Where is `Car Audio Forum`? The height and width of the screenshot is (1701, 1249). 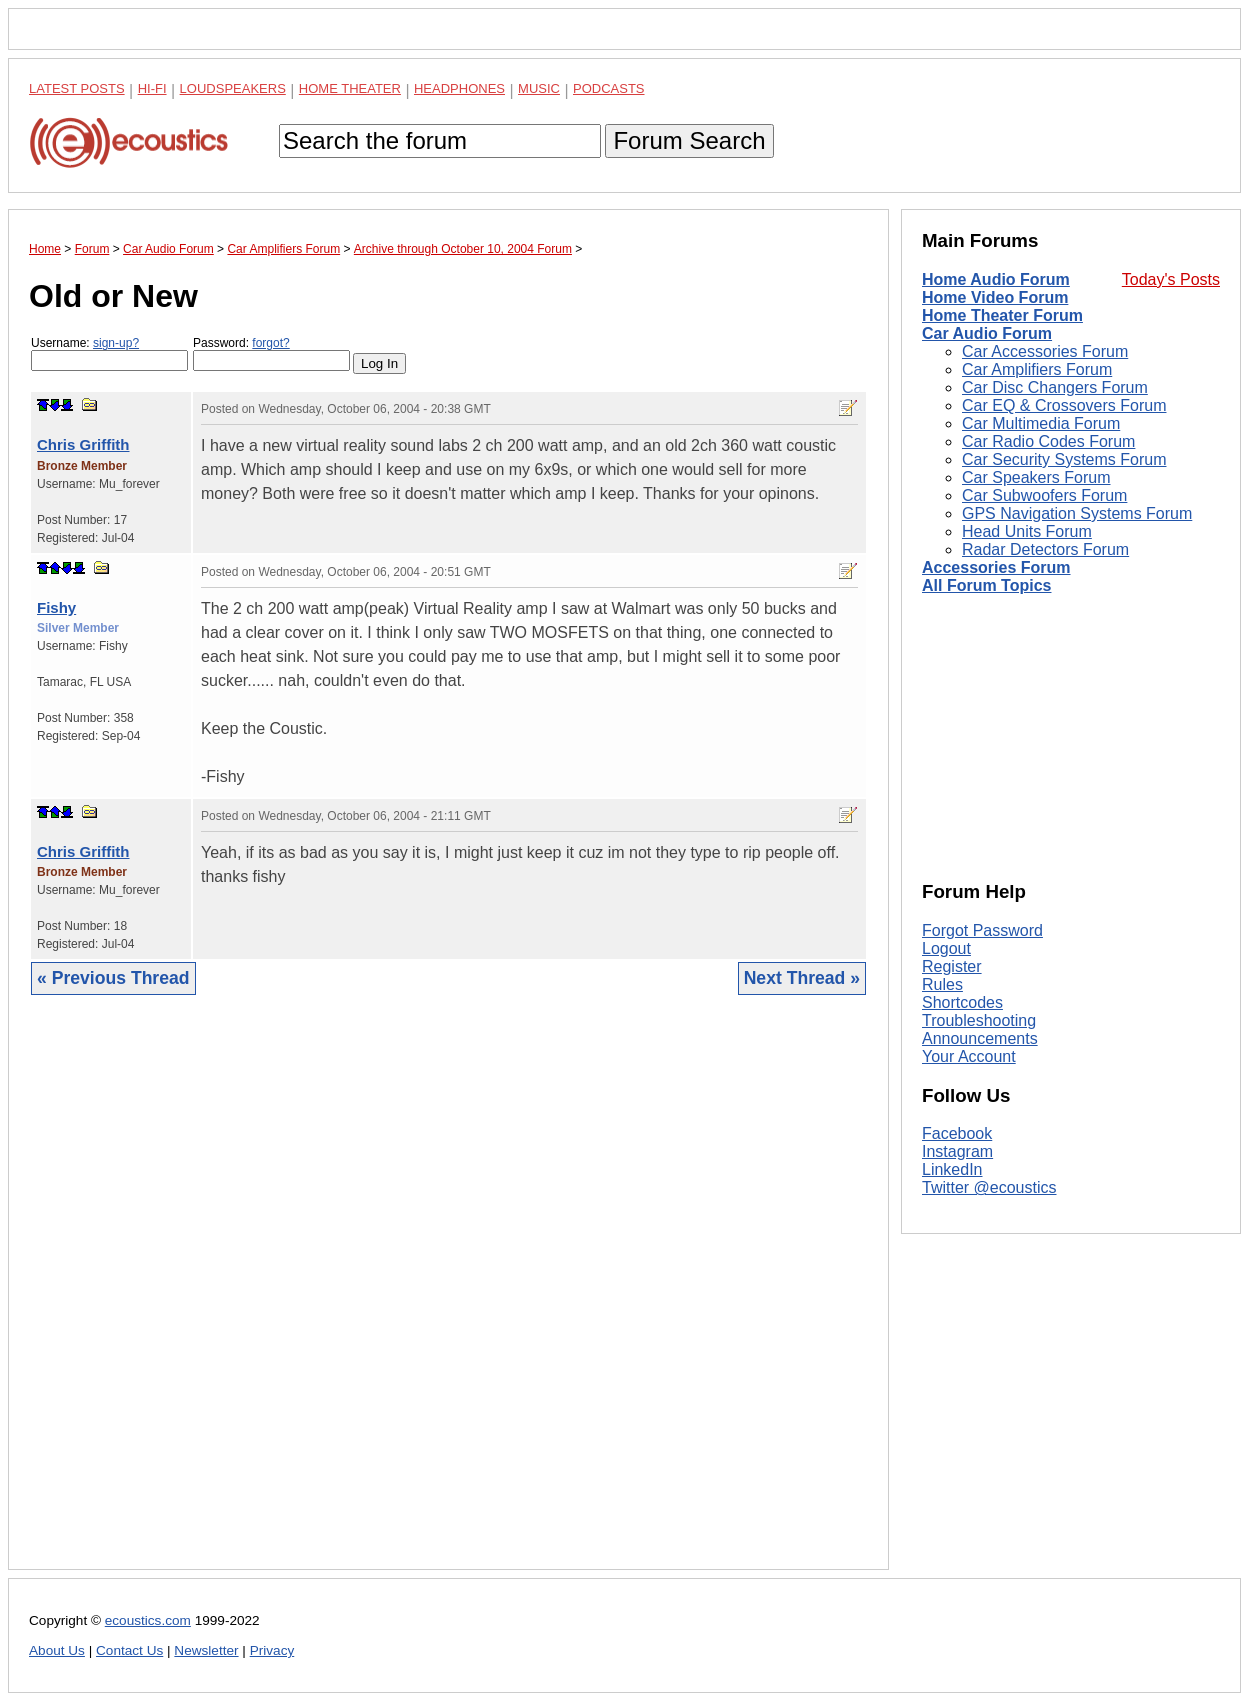
Car Audio Forum is located at coordinates (987, 333).